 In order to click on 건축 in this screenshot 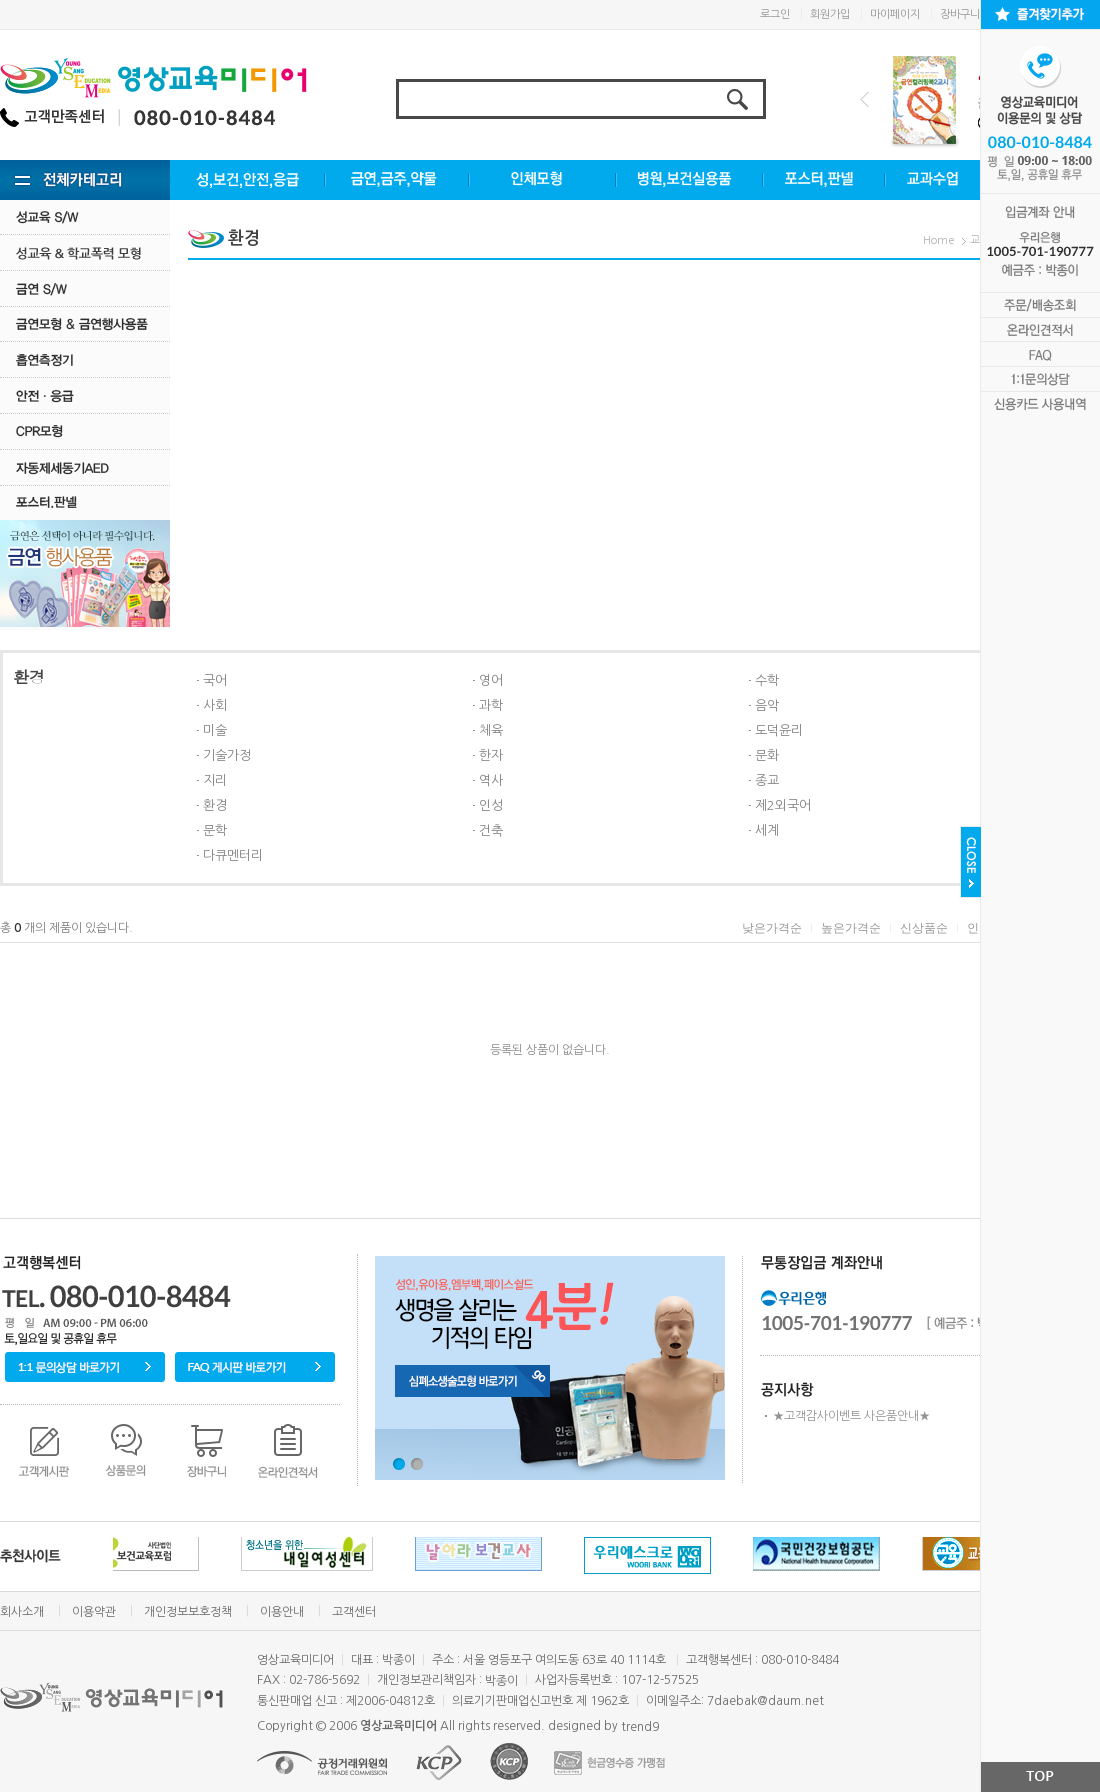, I will do `click(491, 830)`.